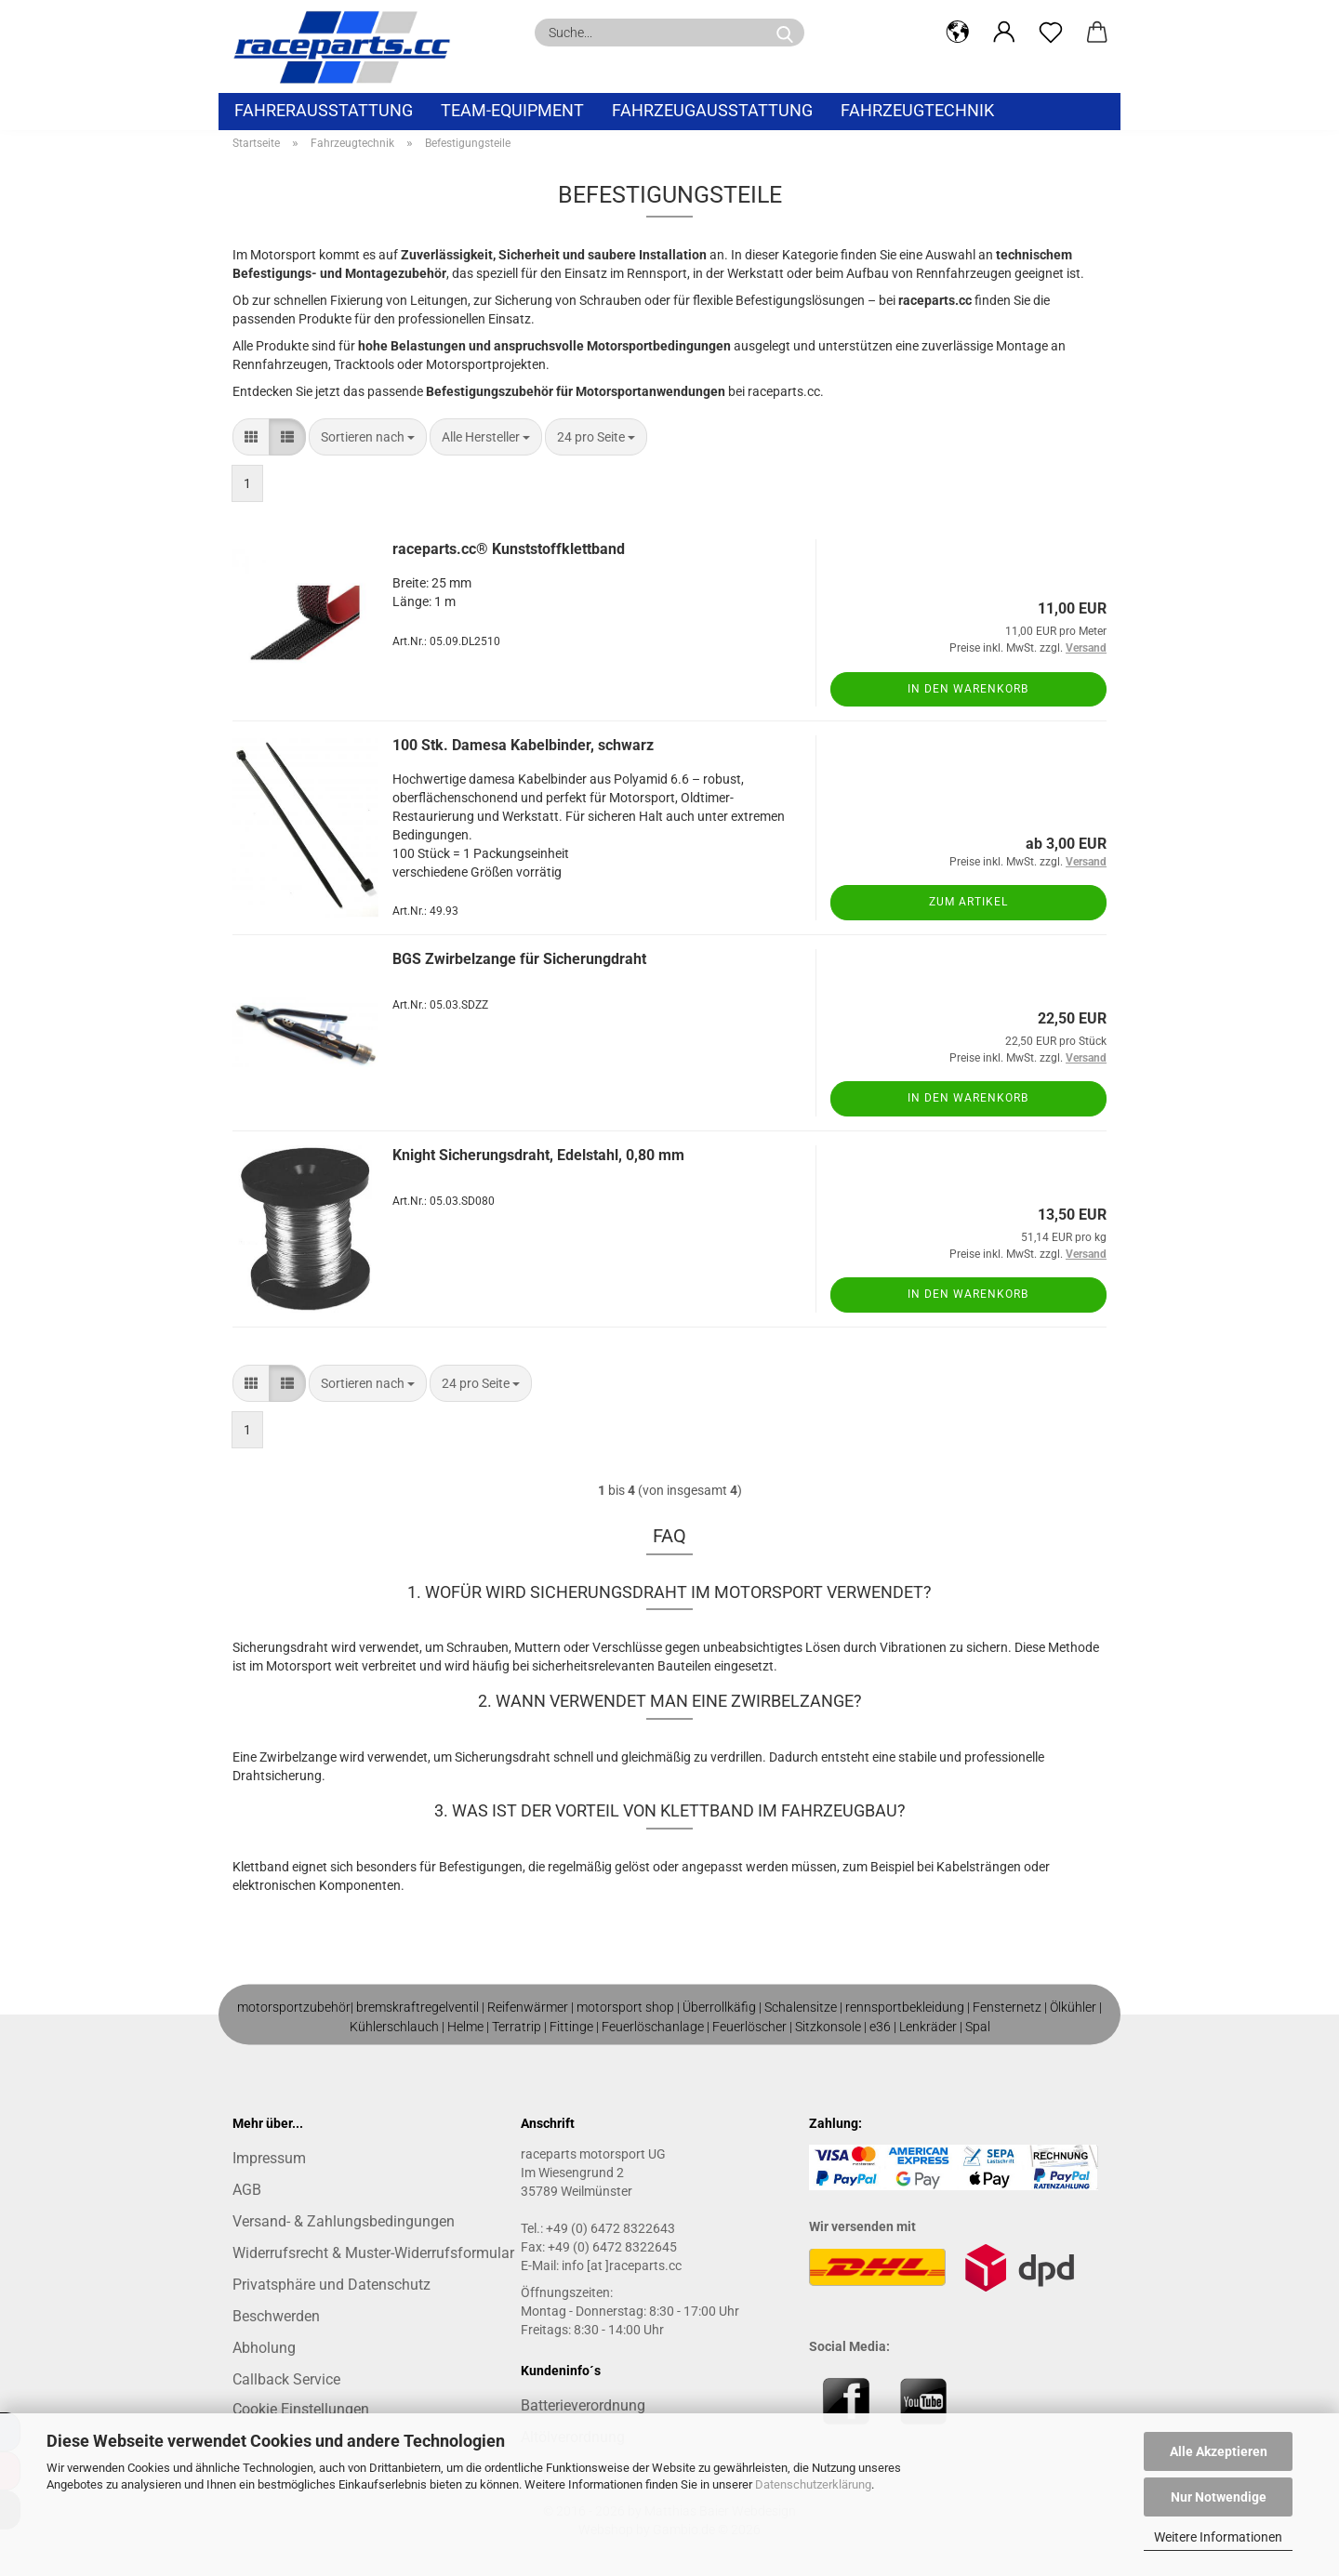  What do you see at coordinates (276, 2316) in the screenshot?
I see `Beschwerden` at bounding box center [276, 2316].